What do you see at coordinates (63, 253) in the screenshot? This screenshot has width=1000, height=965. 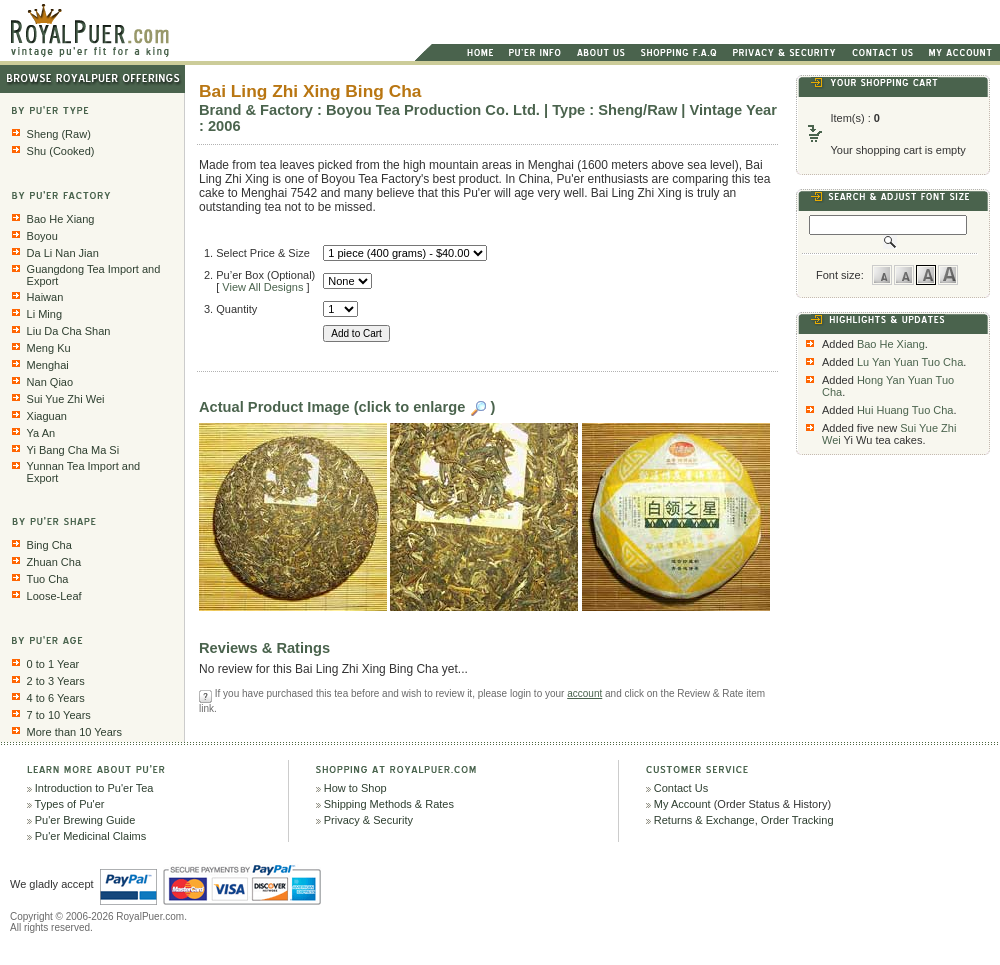 I see `Da Li Nan Jian` at bounding box center [63, 253].